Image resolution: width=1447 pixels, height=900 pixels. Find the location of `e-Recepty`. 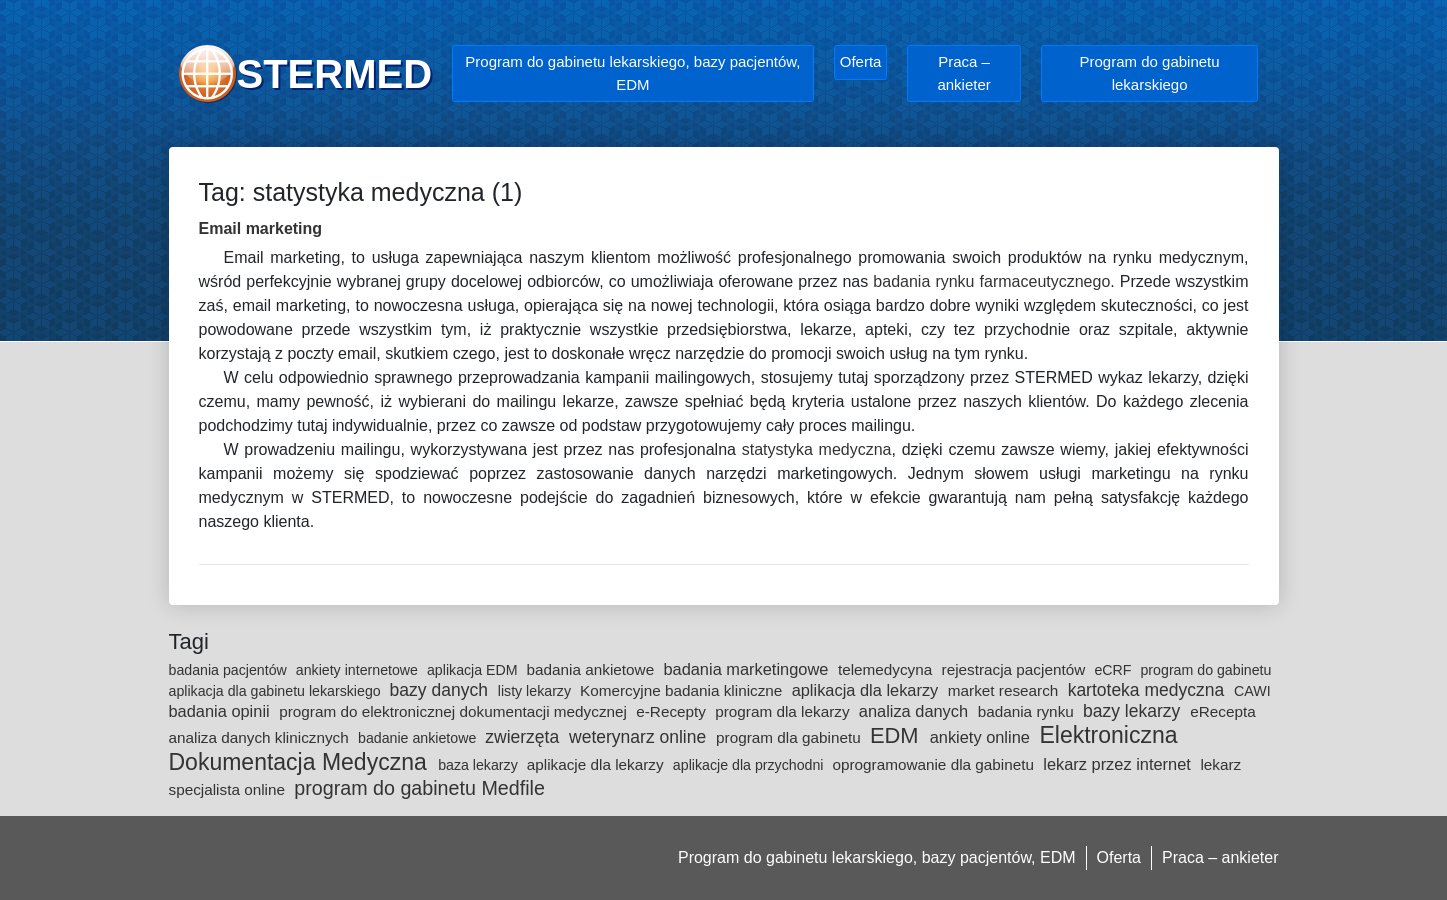

e-Recepty is located at coordinates (673, 711).